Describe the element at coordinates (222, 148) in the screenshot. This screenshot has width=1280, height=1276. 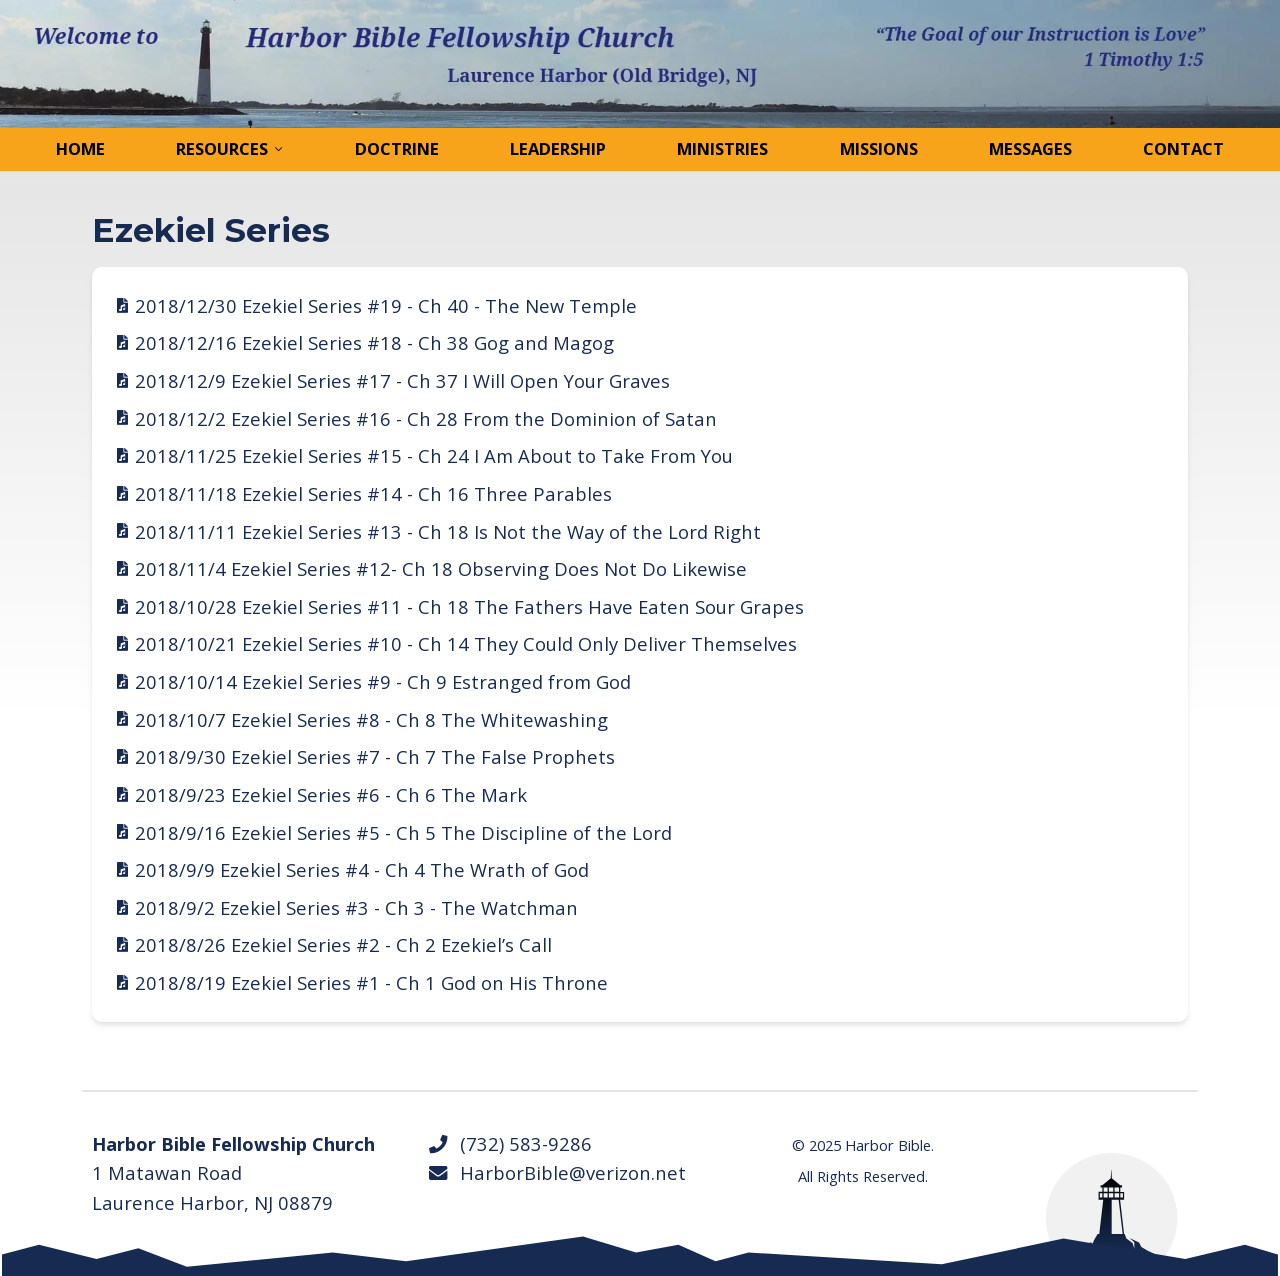
I see `Resources` at that location.